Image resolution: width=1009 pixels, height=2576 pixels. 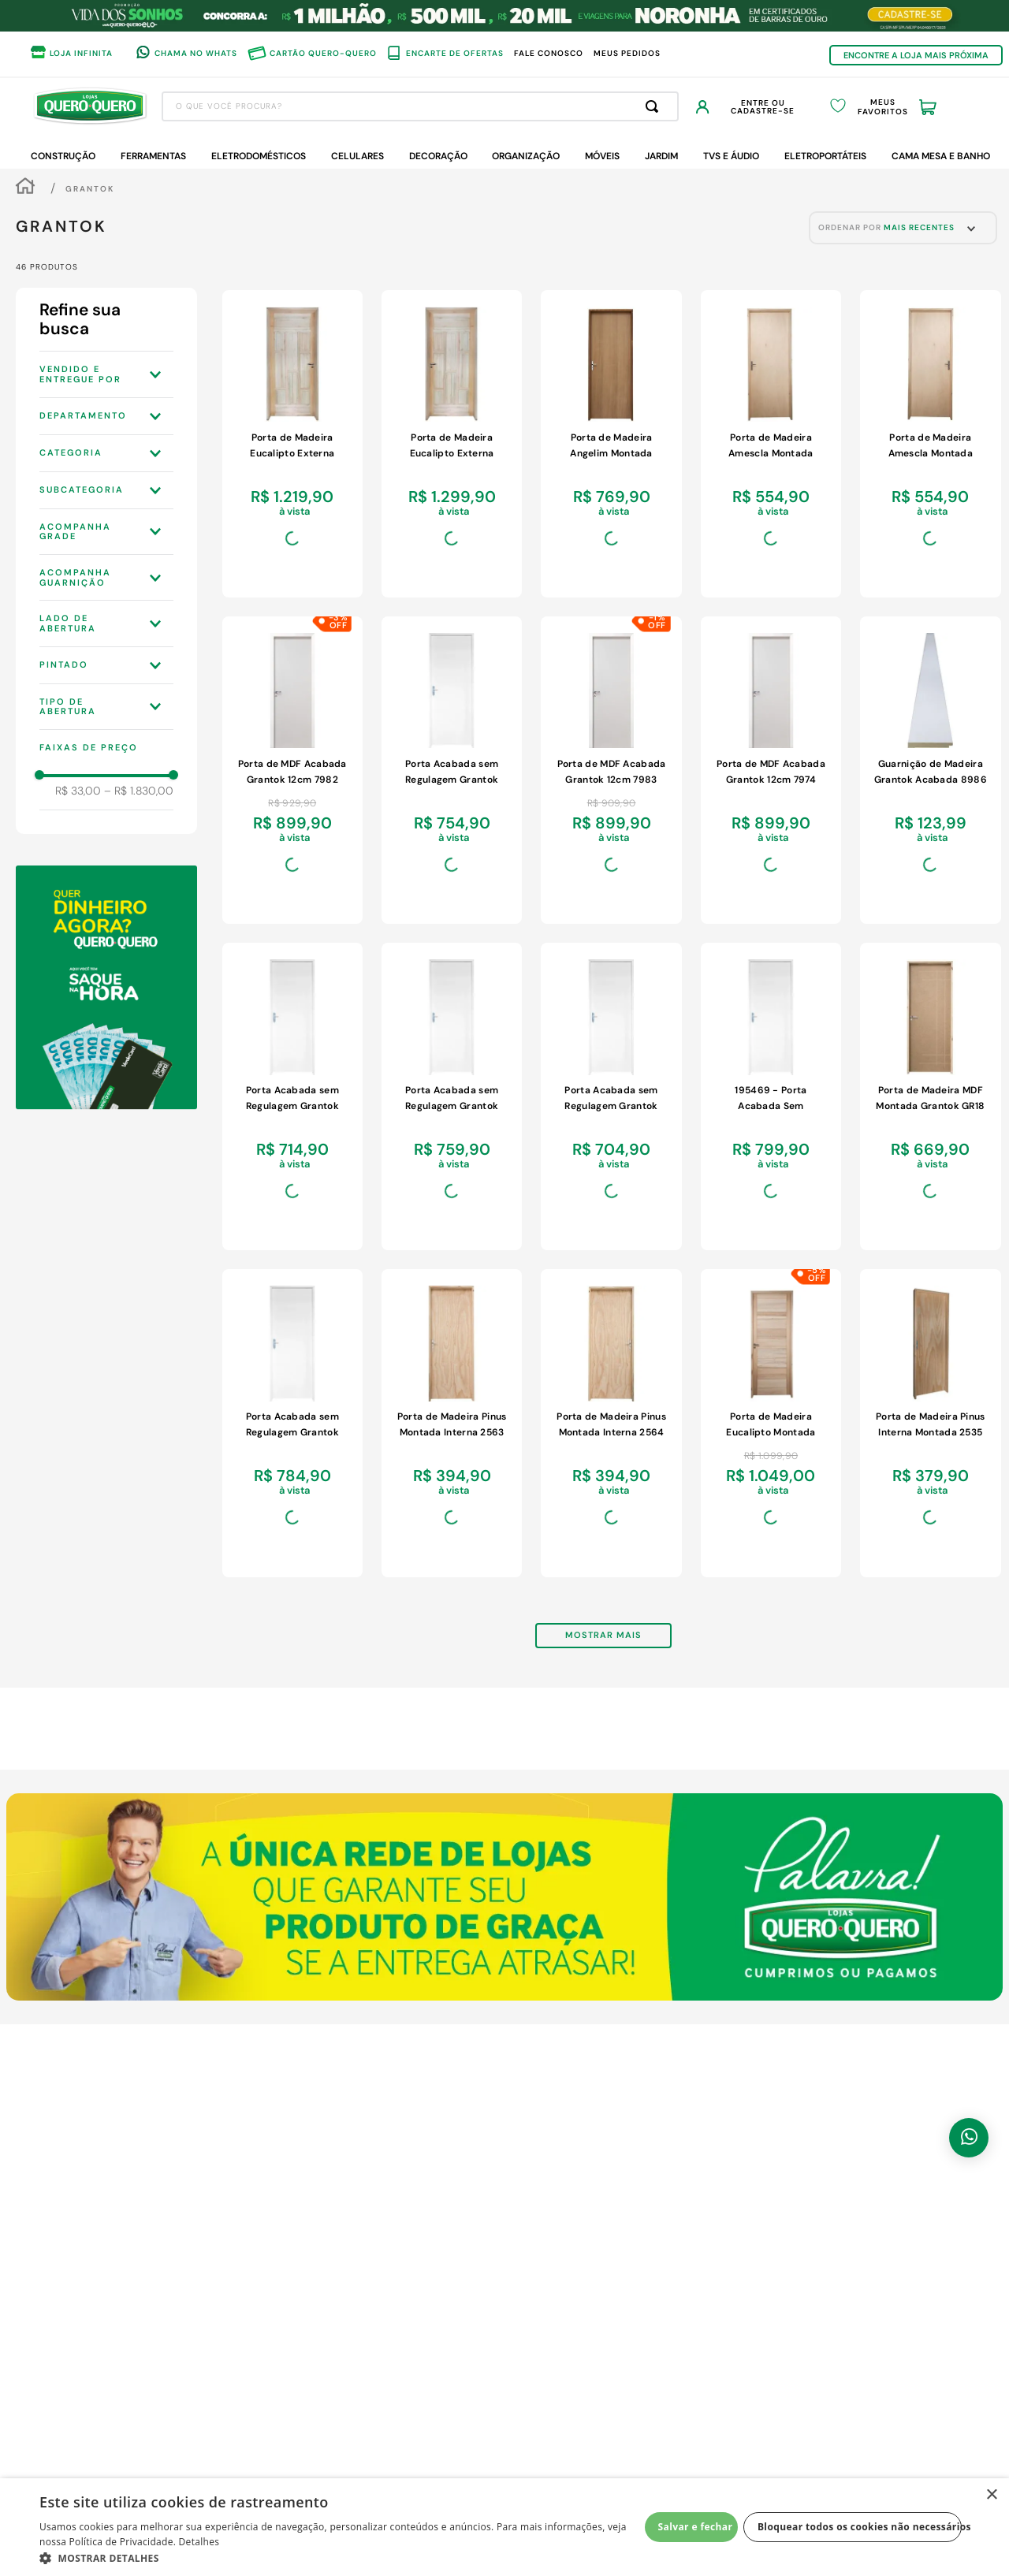 What do you see at coordinates (504, 2527) in the screenshot?
I see `[dialog]` at bounding box center [504, 2527].